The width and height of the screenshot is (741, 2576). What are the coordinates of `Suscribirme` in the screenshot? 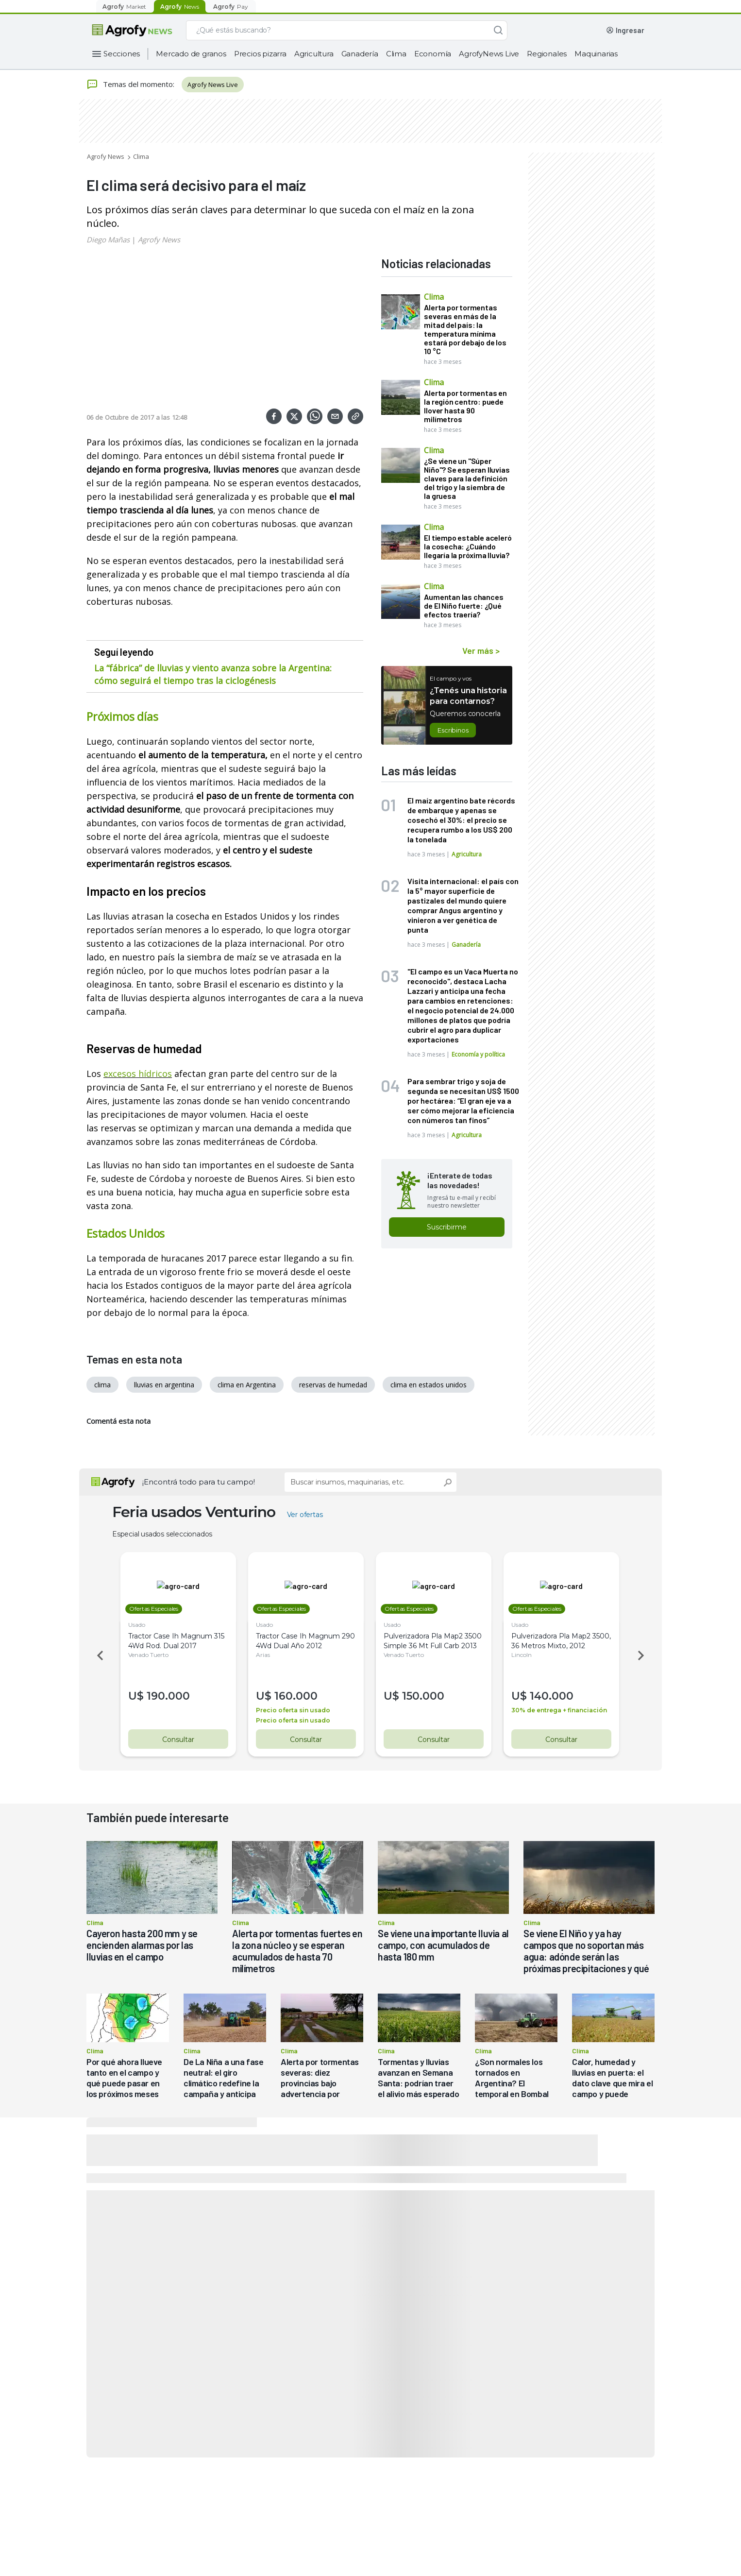 It's located at (447, 1227).